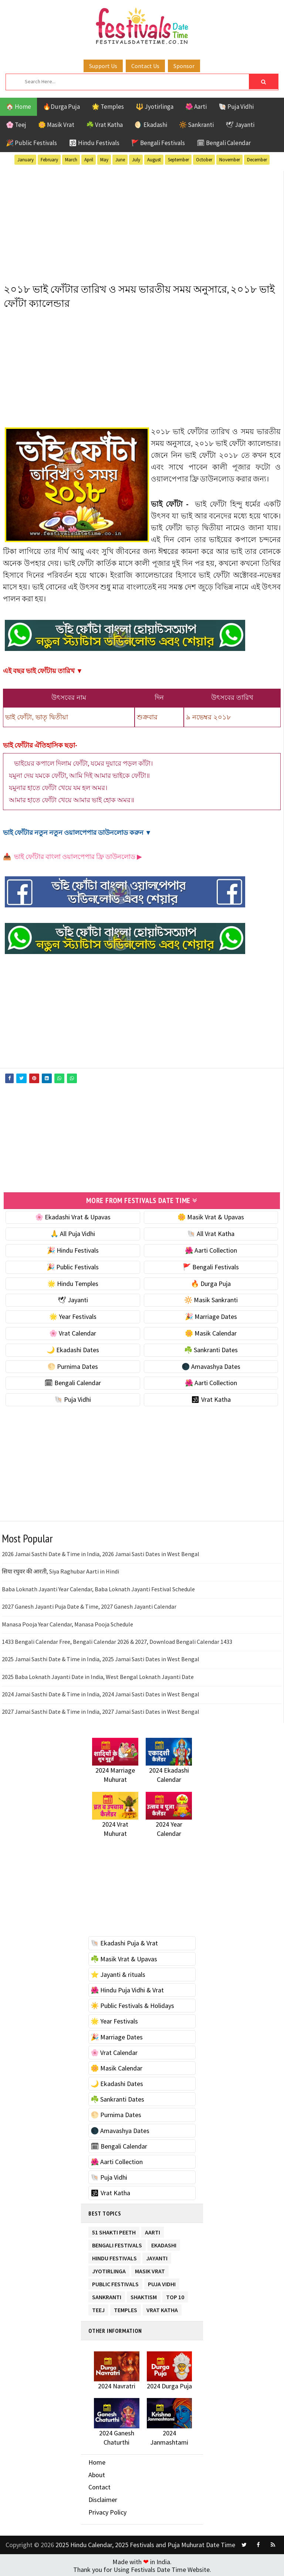  What do you see at coordinates (150, 2268) in the screenshot?
I see `Masik Vrat` at bounding box center [150, 2268].